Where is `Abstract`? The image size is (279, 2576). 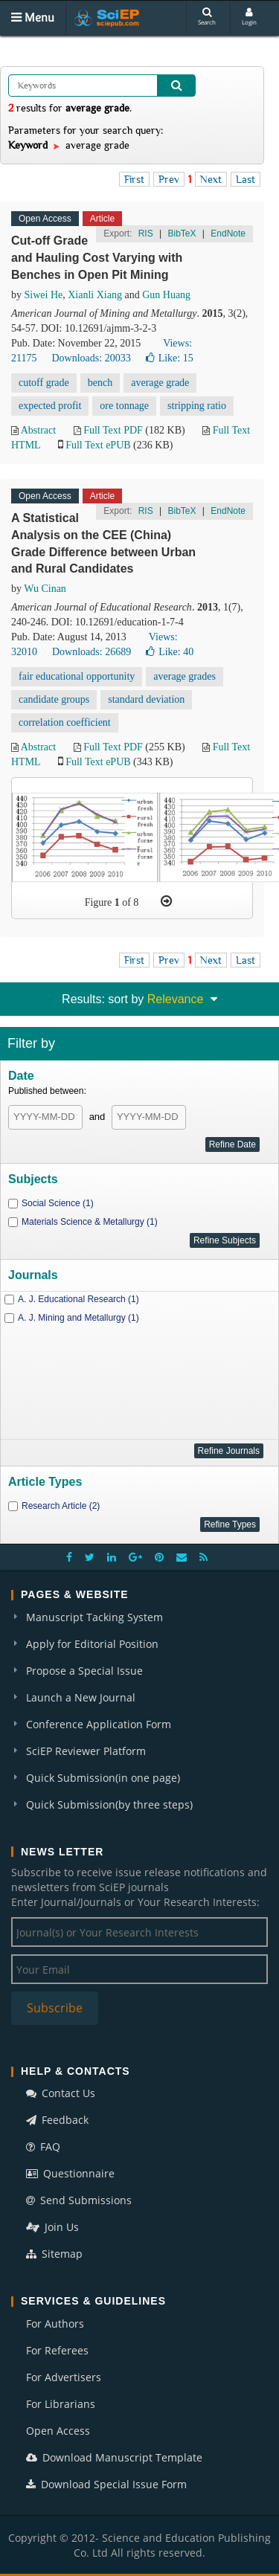
Abstract is located at coordinates (38, 430).